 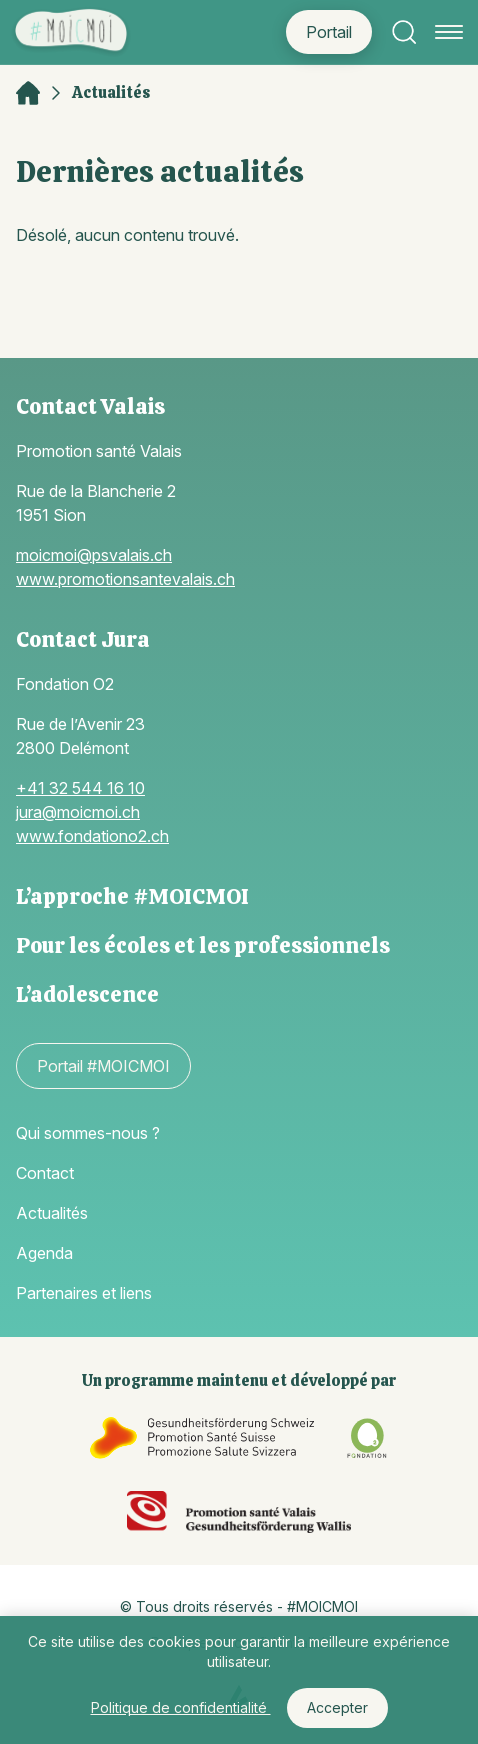 What do you see at coordinates (92, 836) in the screenshot?
I see `www.fondationo2.ch` at bounding box center [92, 836].